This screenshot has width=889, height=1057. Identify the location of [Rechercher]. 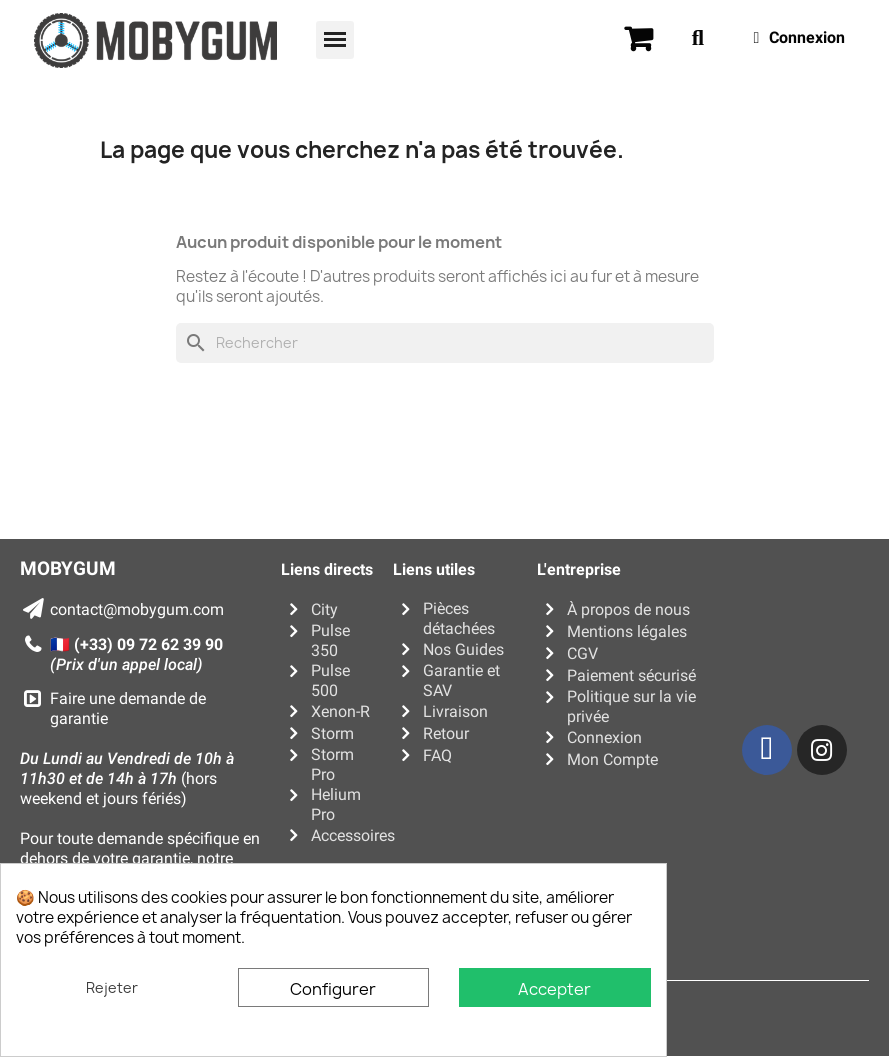
(445, 343).